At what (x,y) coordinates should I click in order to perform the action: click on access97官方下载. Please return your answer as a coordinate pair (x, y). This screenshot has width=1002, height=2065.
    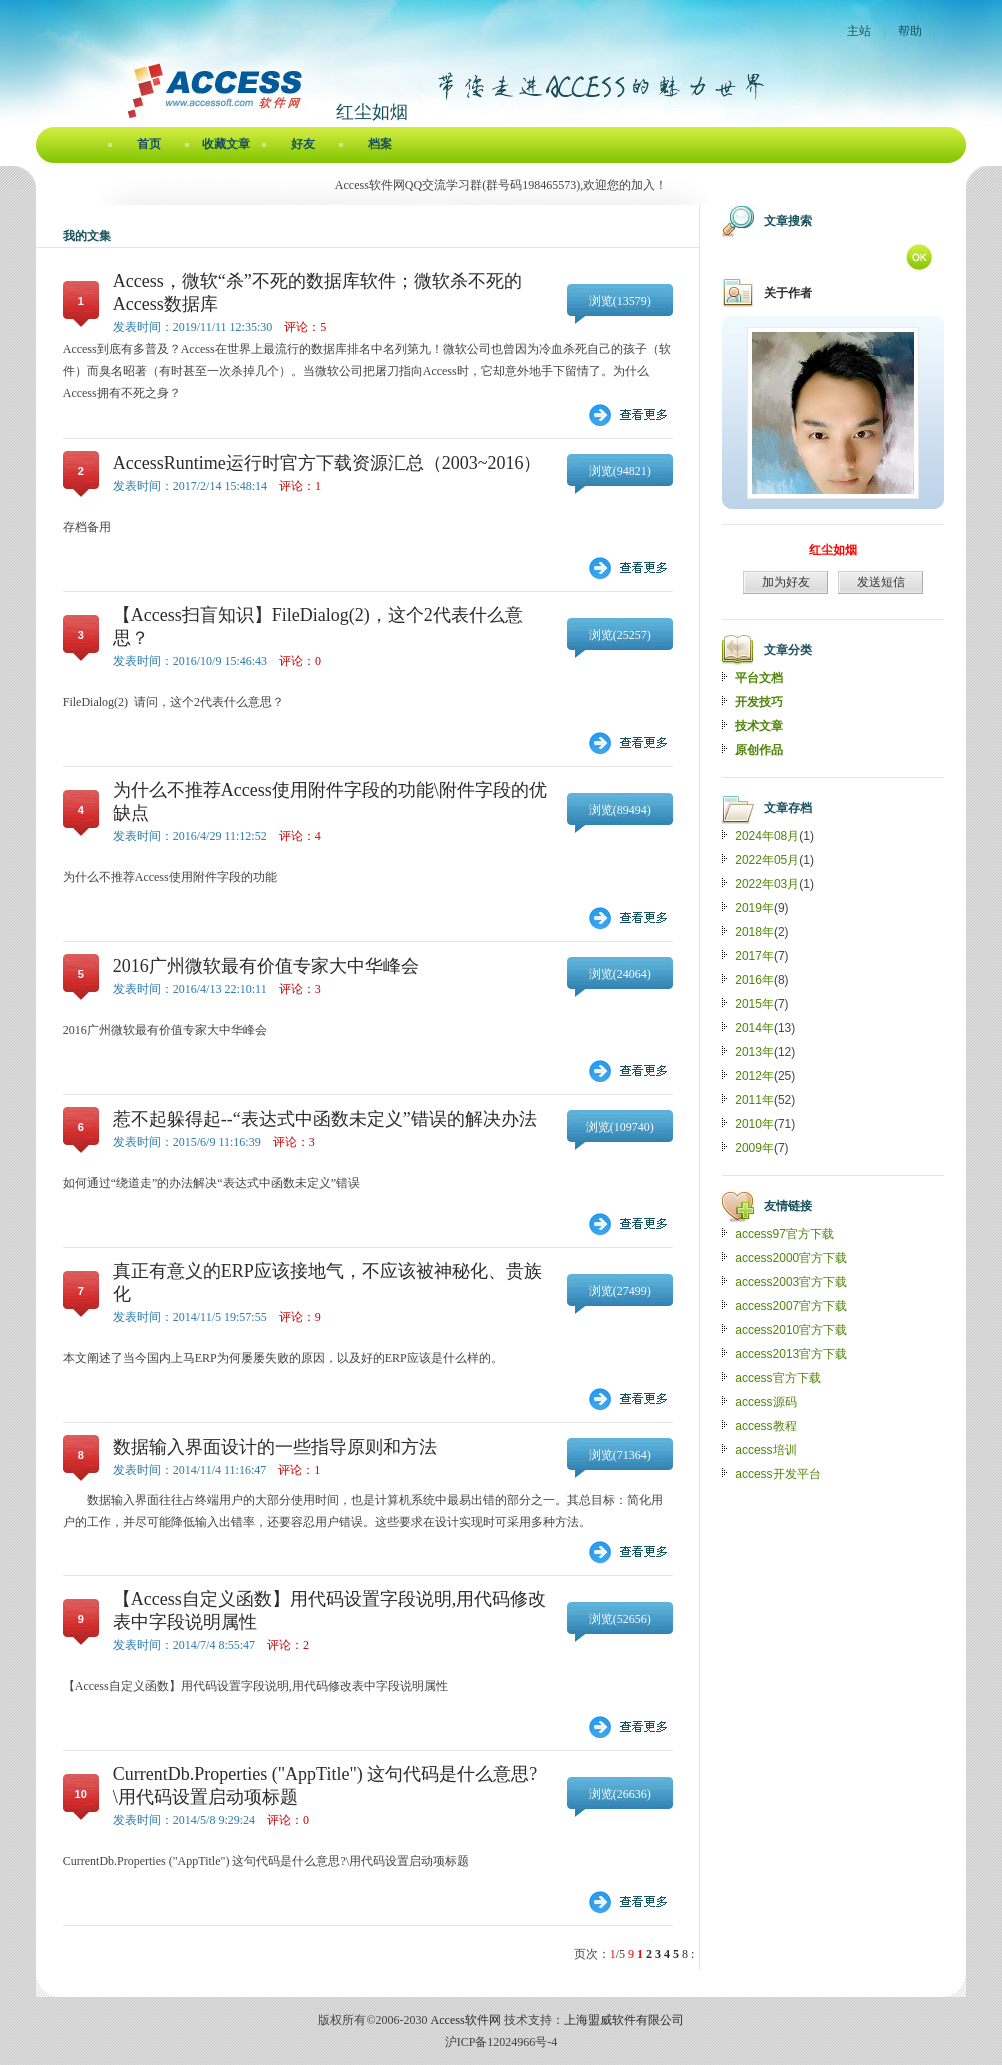
    Looking at the image, I should click on (784, 1234).